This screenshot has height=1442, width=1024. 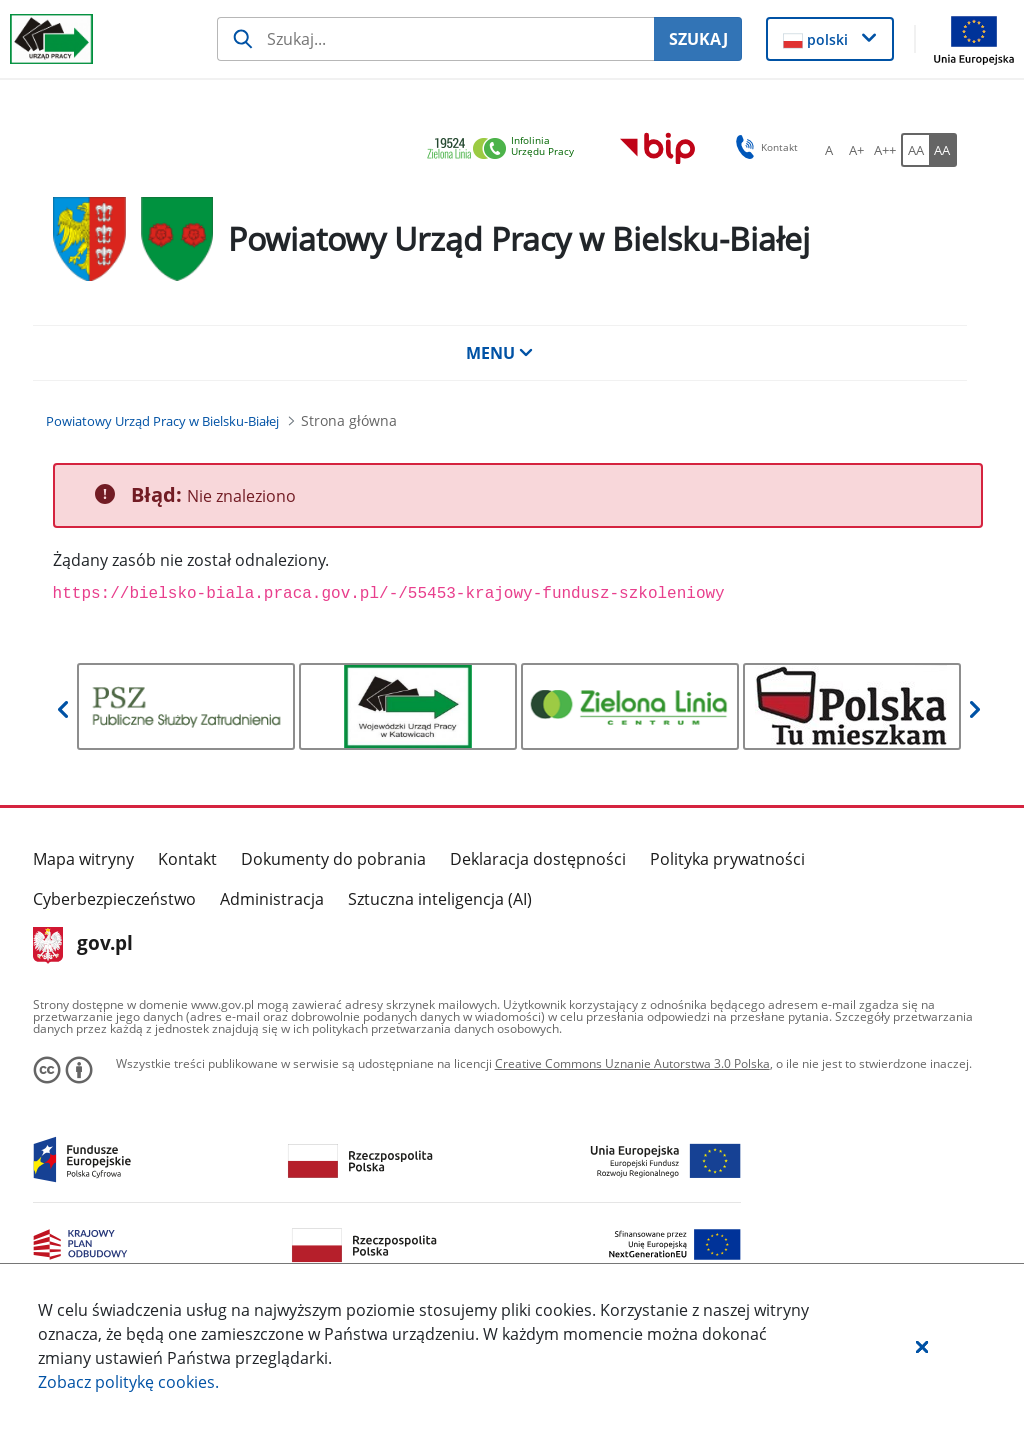 I want to click on Dokumenty do pobrania, so click(x=333, y=859).